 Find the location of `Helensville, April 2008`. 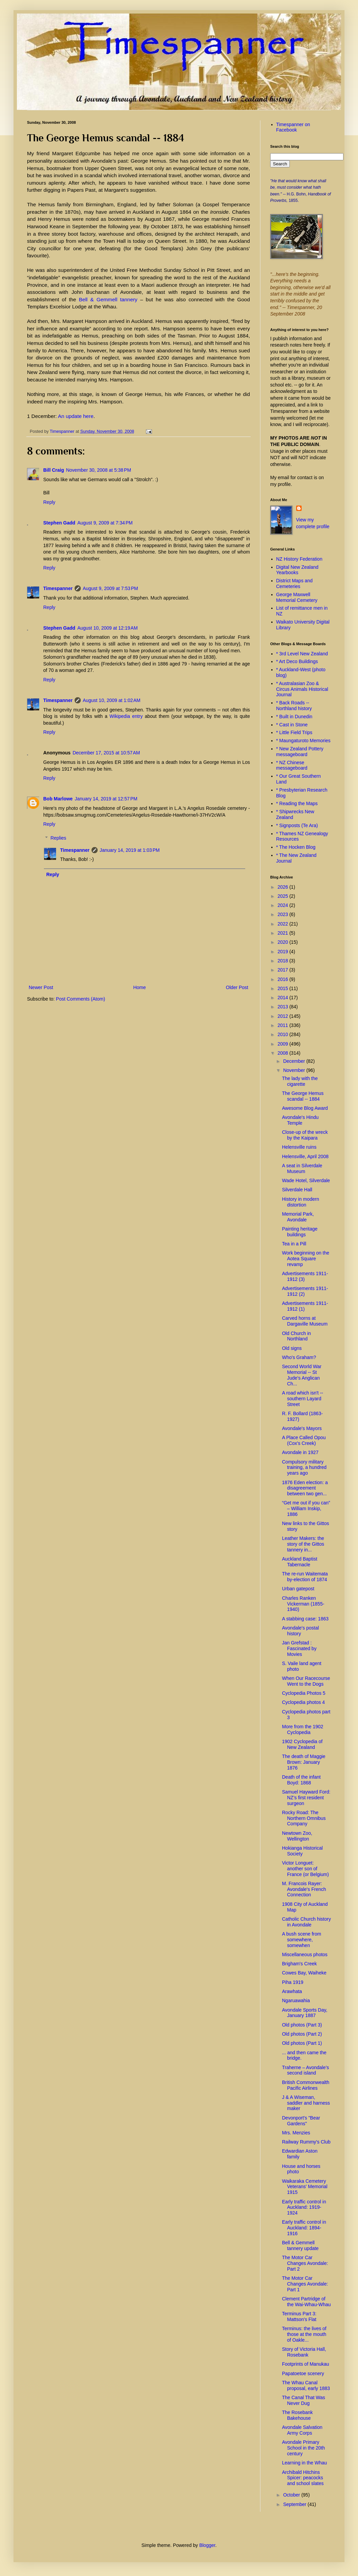

Helensville, April 2008 is located at coordinates (305, 1156).